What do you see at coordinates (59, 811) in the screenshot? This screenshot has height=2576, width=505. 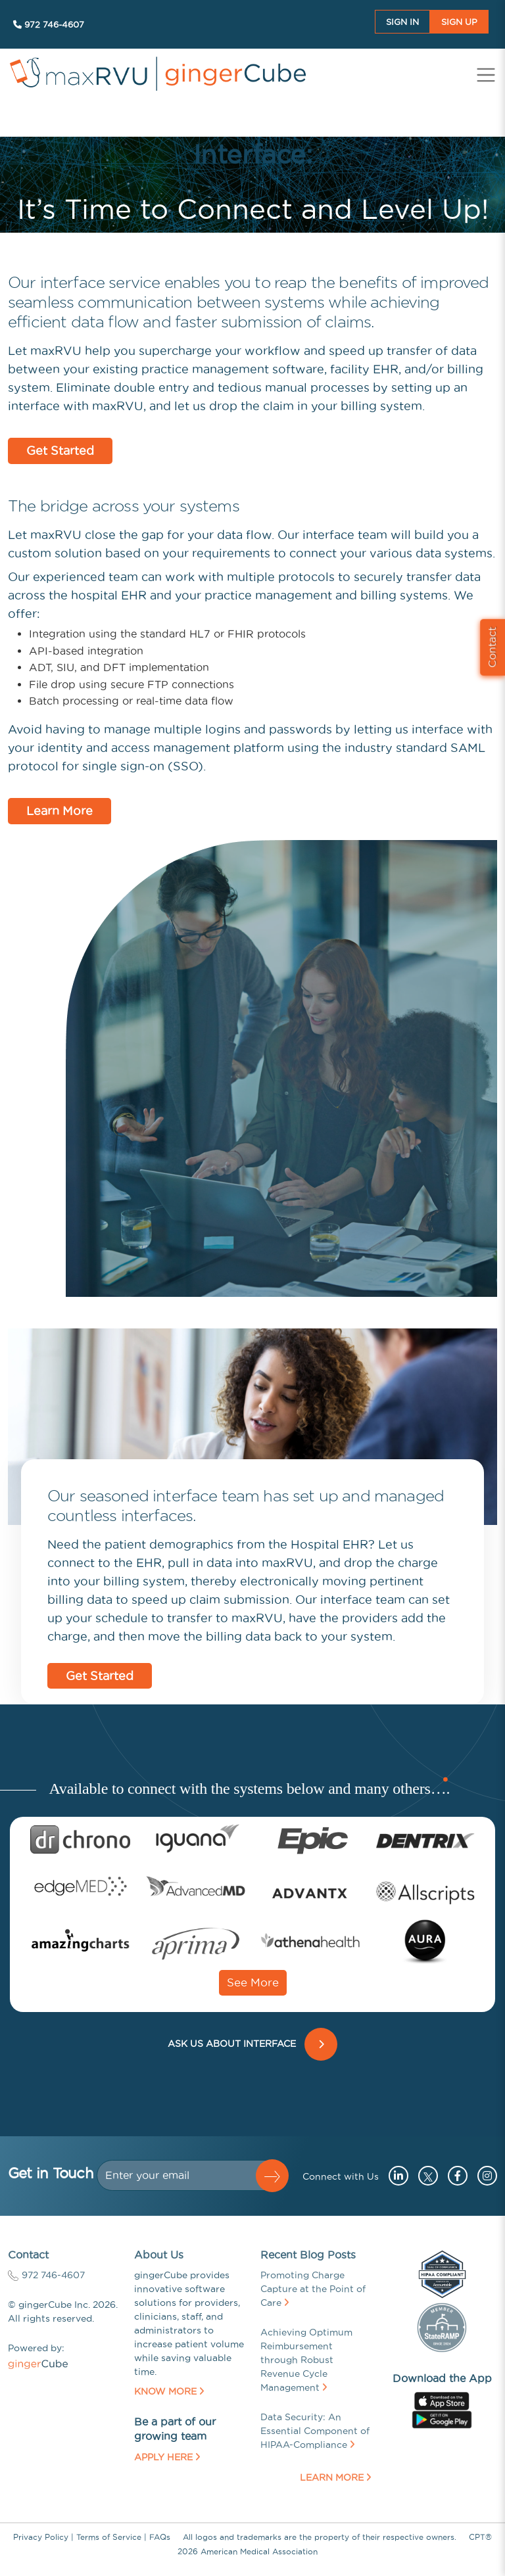 I see `Learn More` at bounding box center [59, 811].